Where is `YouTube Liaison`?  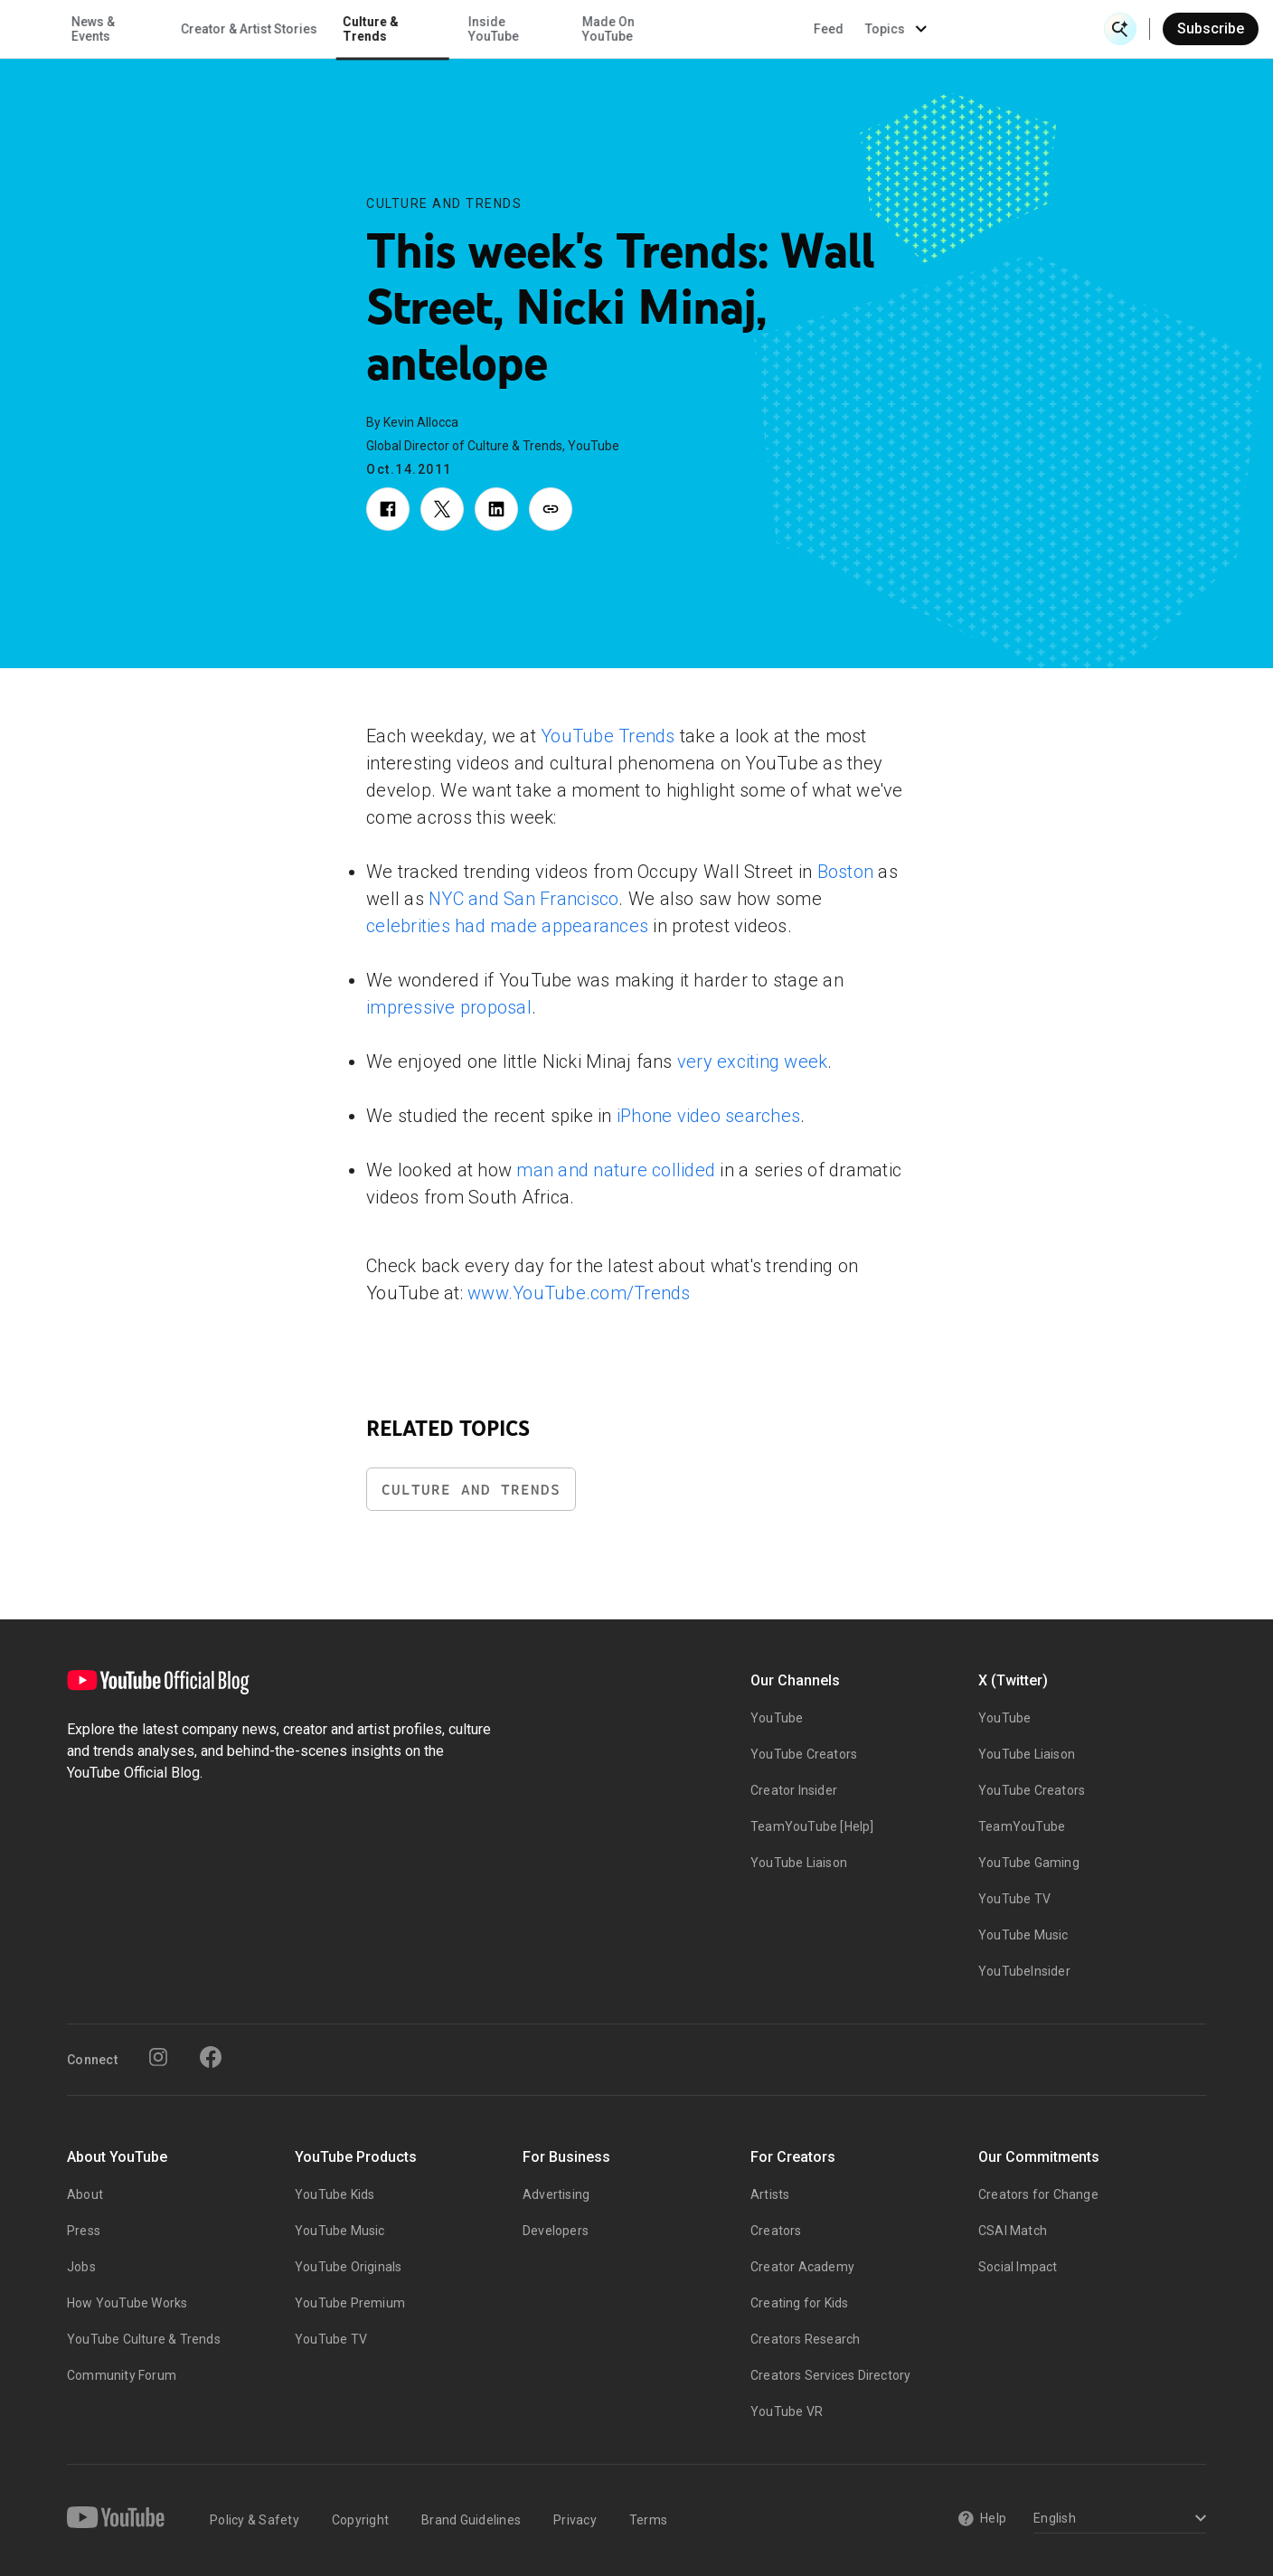 YouTube Liaison is located at coordinates (798, 1862).